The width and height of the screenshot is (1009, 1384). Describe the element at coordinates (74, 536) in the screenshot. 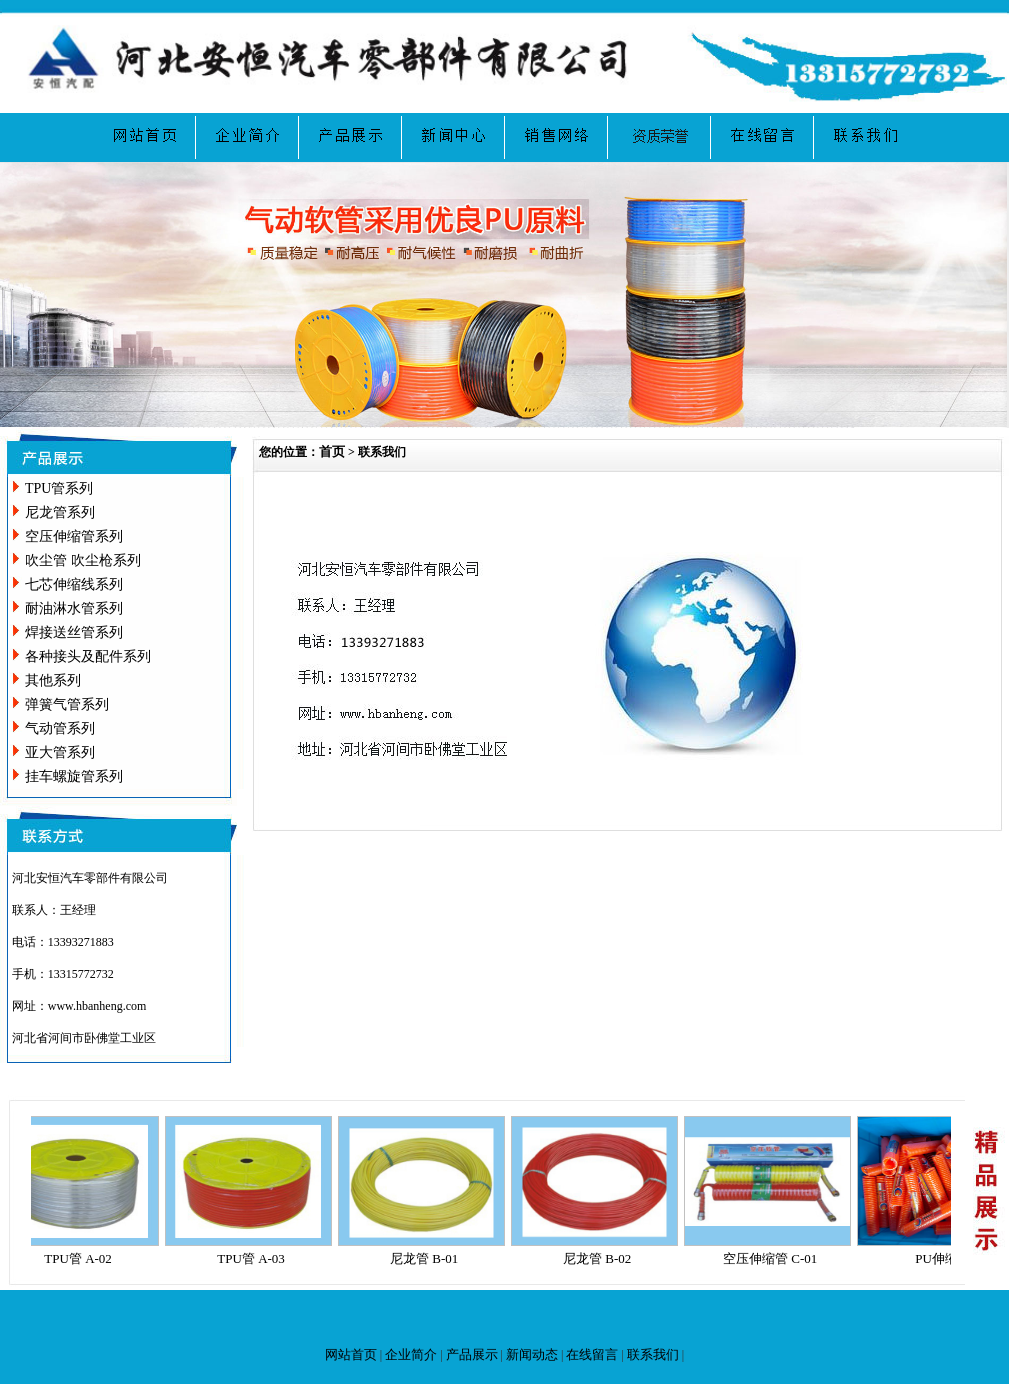

I see `空压伸缩管系列` at that location.